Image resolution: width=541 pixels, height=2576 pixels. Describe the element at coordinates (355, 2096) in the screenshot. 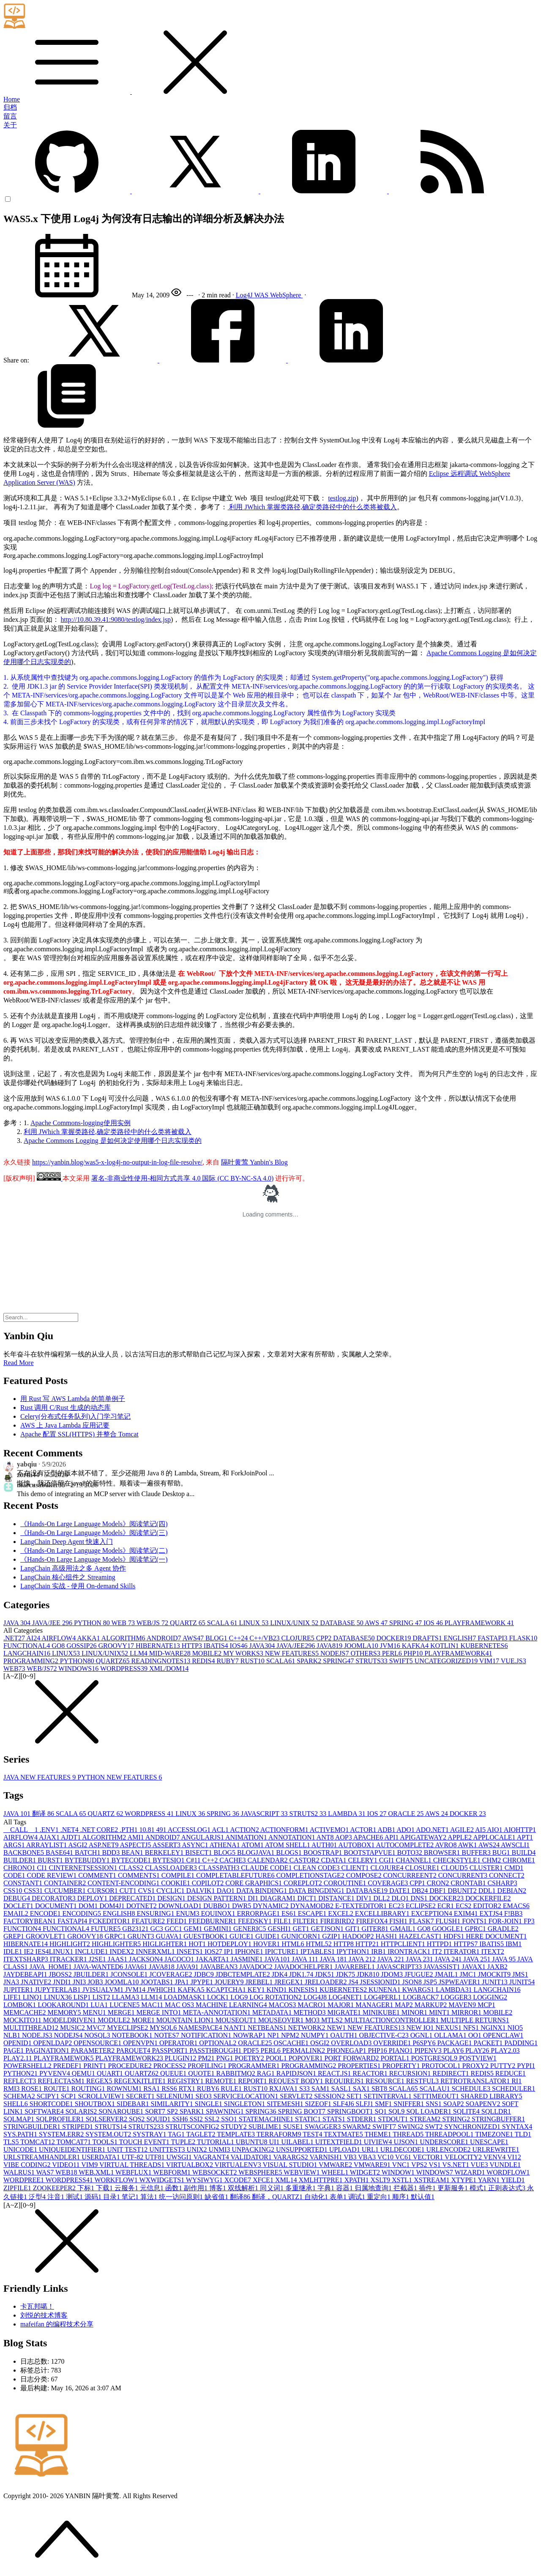

I see `SET` at that location.